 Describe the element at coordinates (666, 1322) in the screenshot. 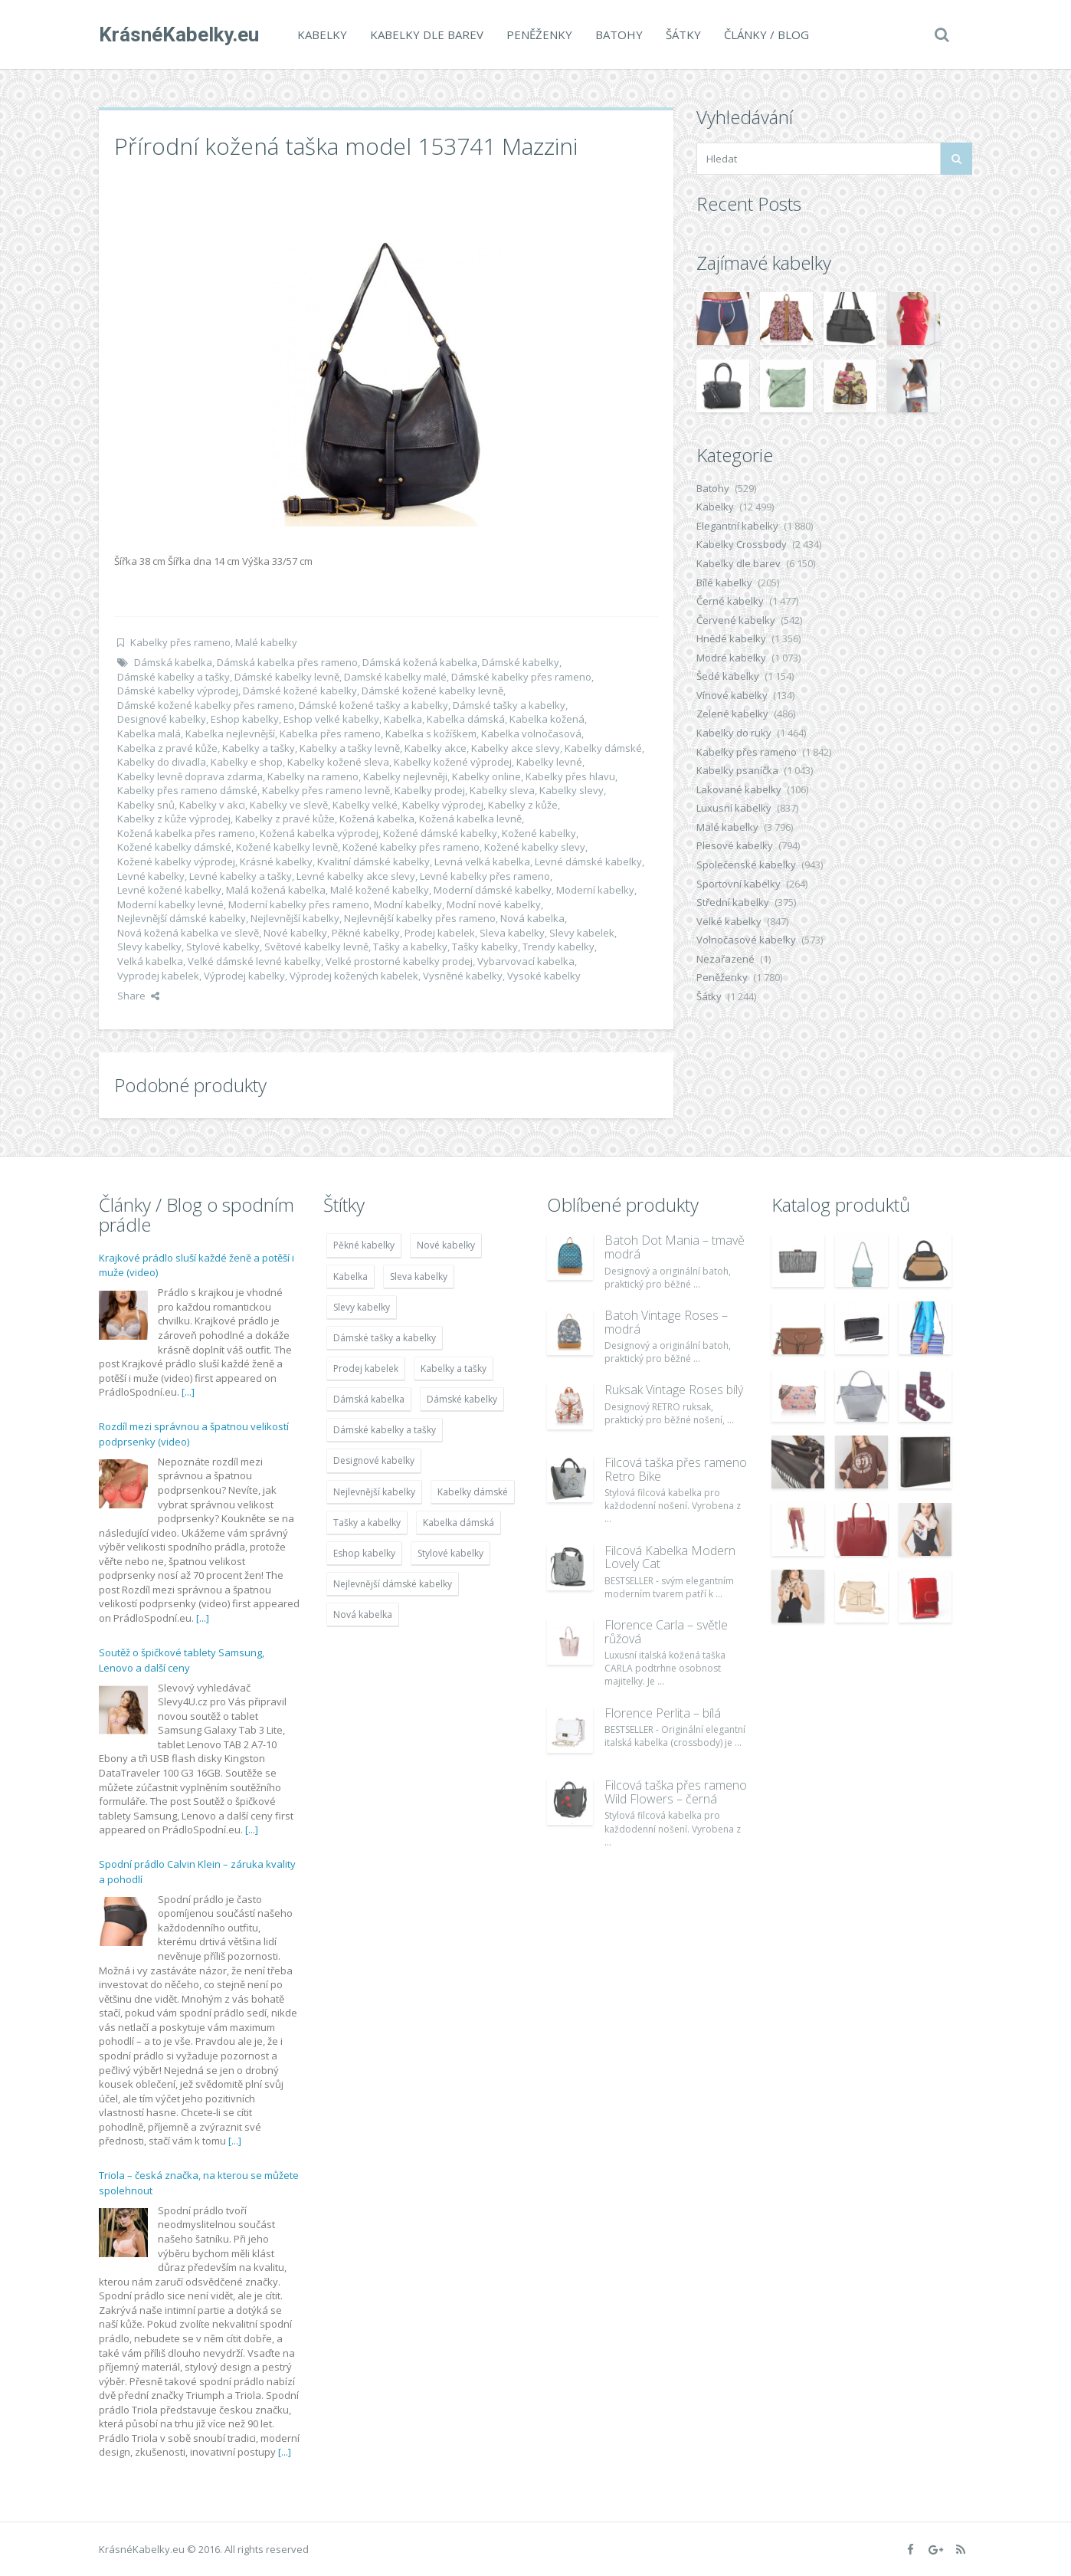

I see `Batoh Vintage Roses – modrá` at that location.